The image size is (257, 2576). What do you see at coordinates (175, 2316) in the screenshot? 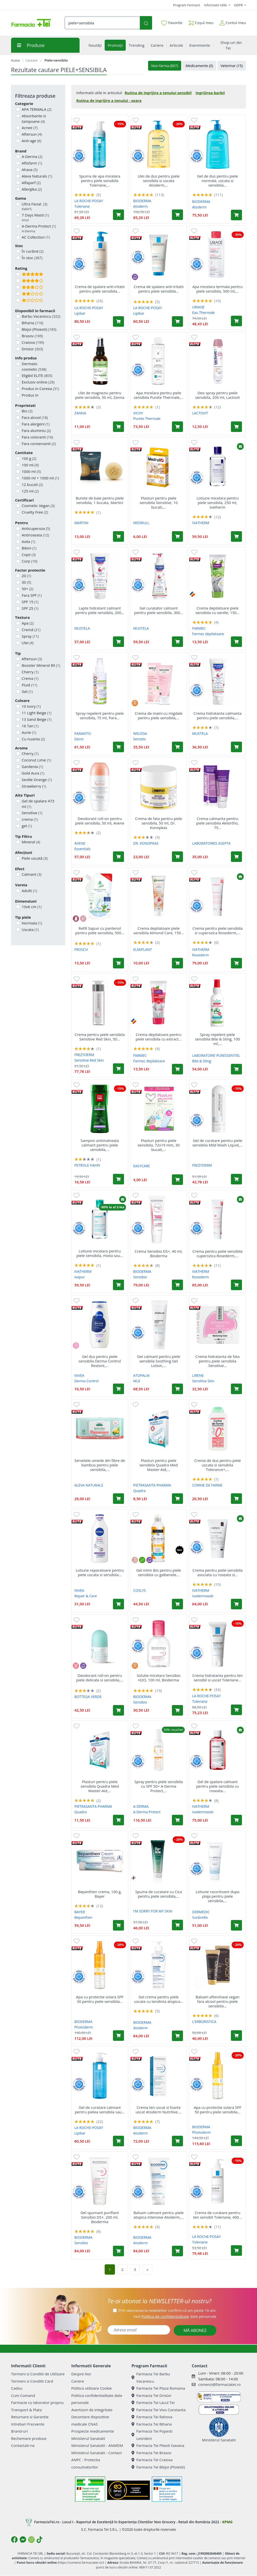
I see `Vezi date personale` at bounding box center [175, 2316].